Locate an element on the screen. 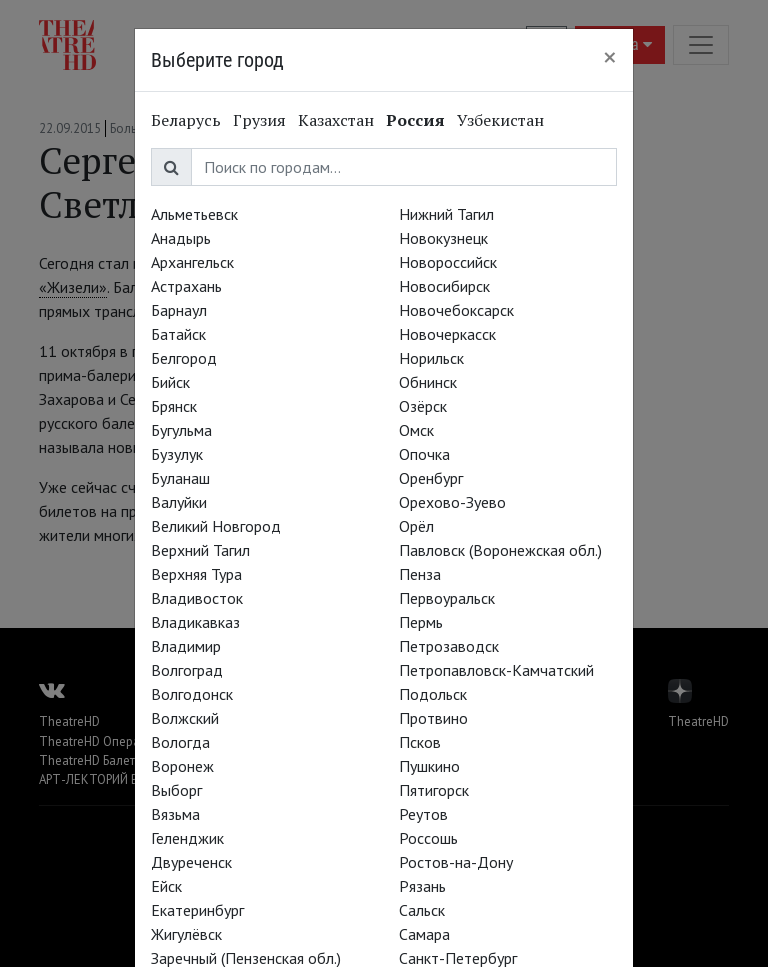 This screenshot has height=967, width=768. Протвино is located at coordinates (433, 718).